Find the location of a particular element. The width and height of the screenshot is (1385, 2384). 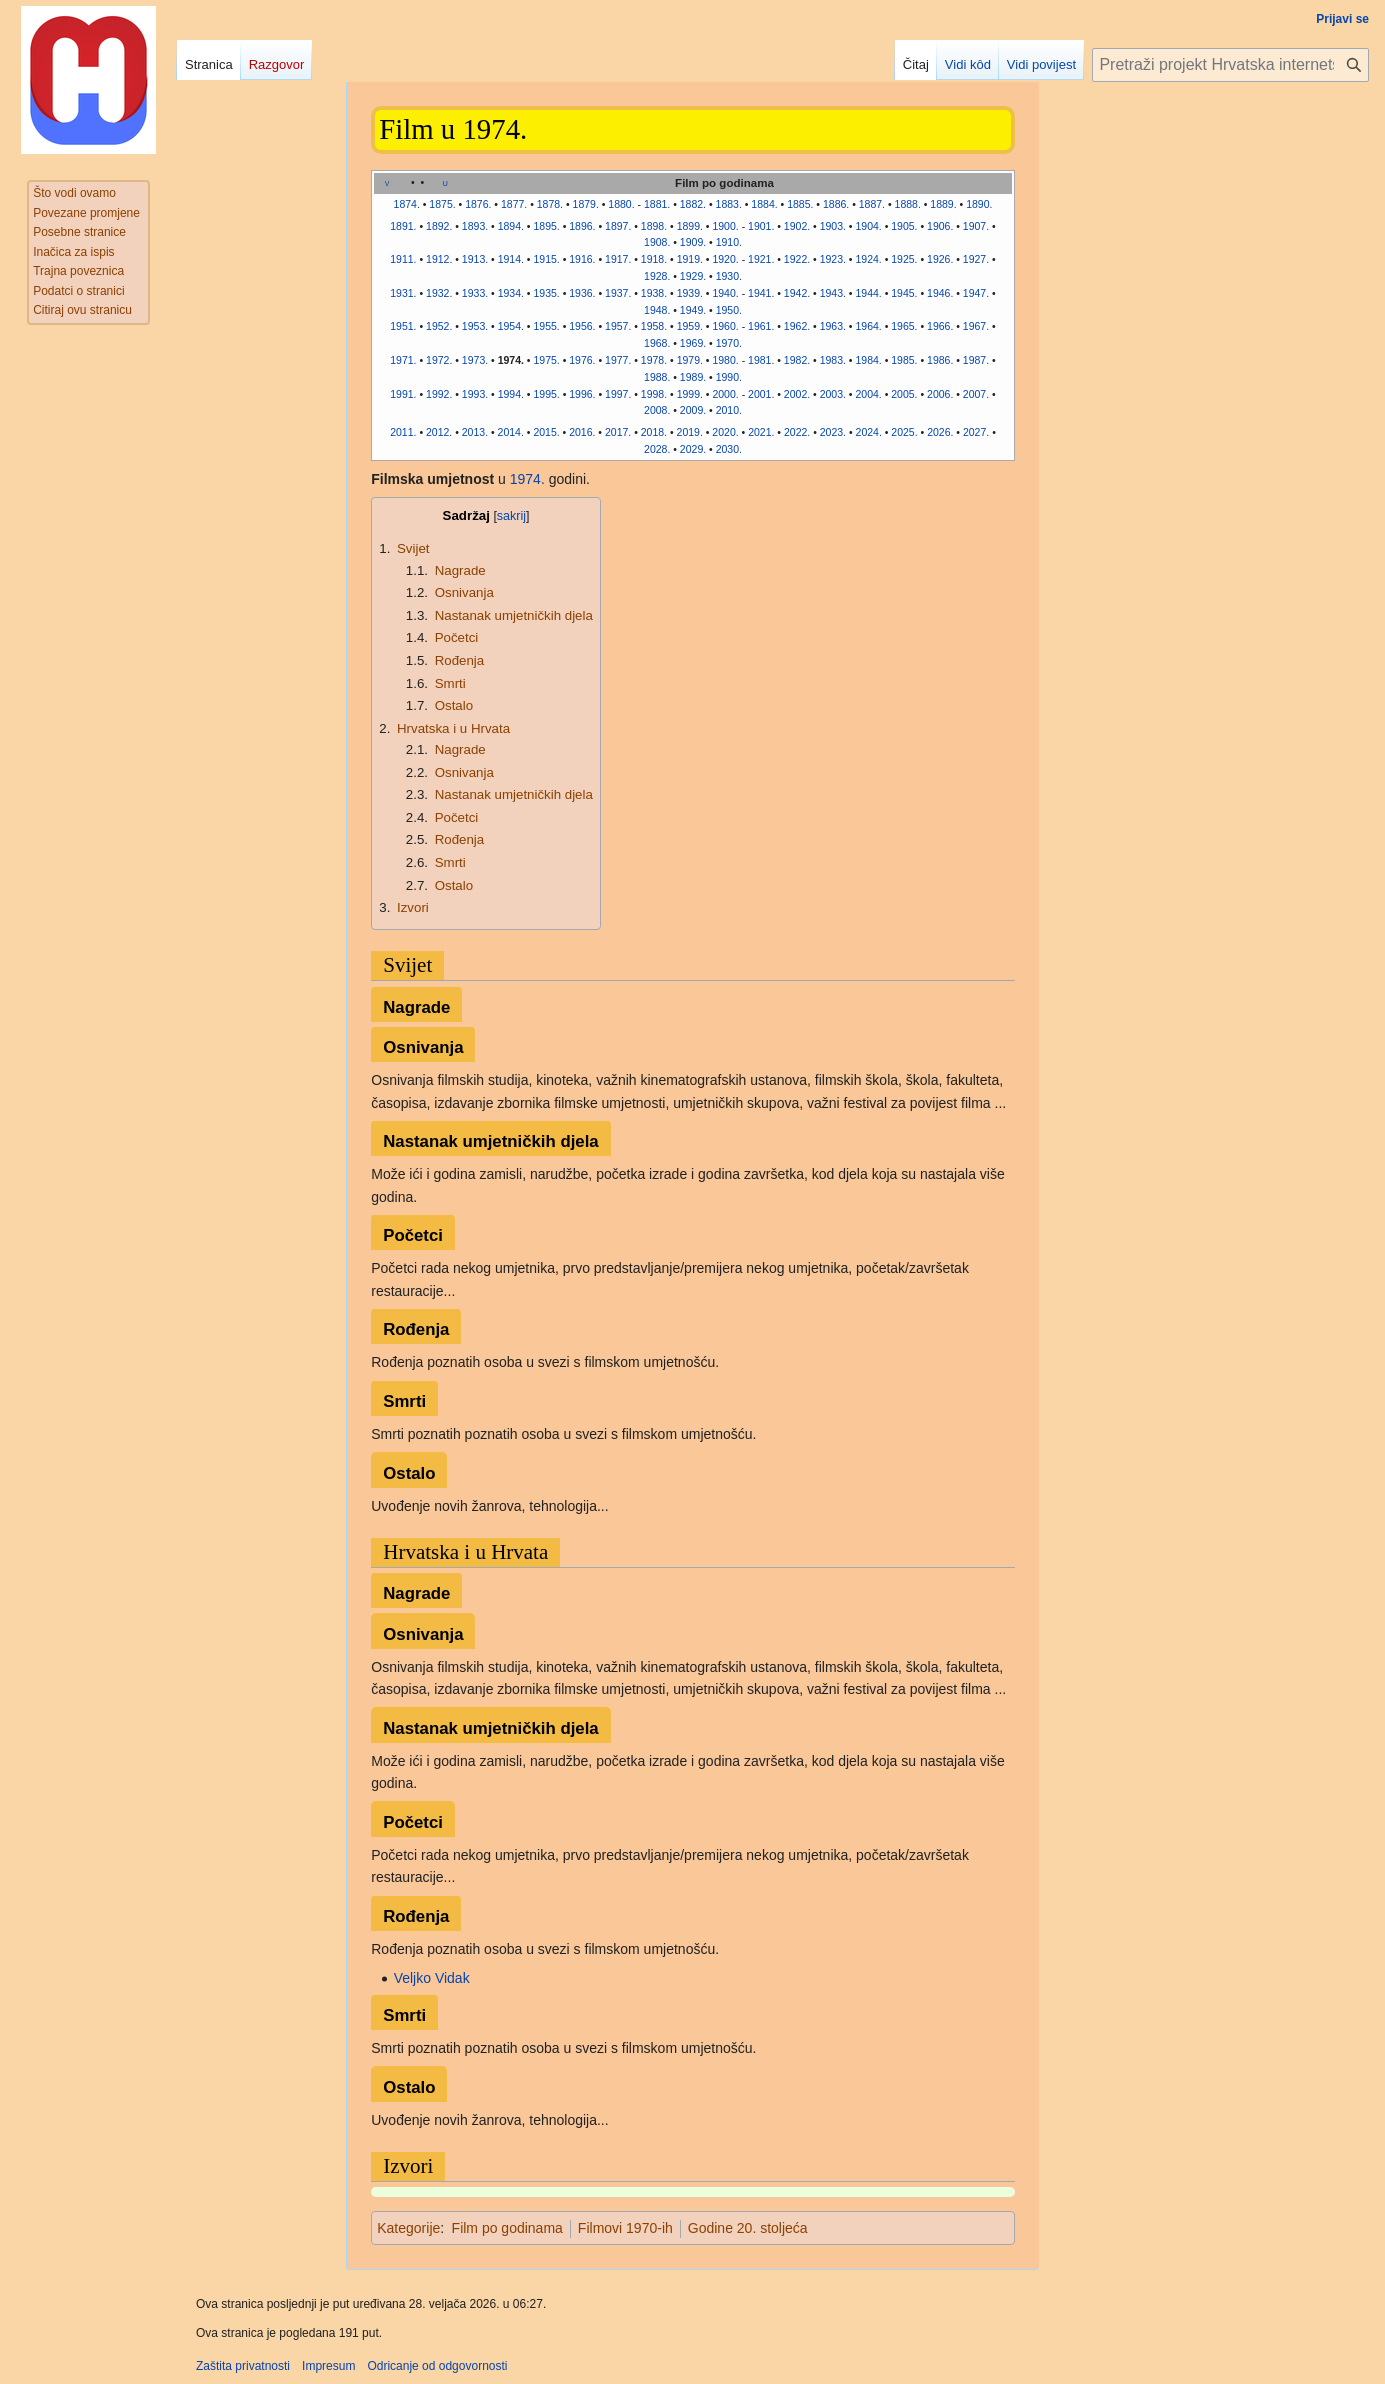

[Pretraži projekt Hrvatska internetska enciklopedija] is located at coordinates (1230, 65).